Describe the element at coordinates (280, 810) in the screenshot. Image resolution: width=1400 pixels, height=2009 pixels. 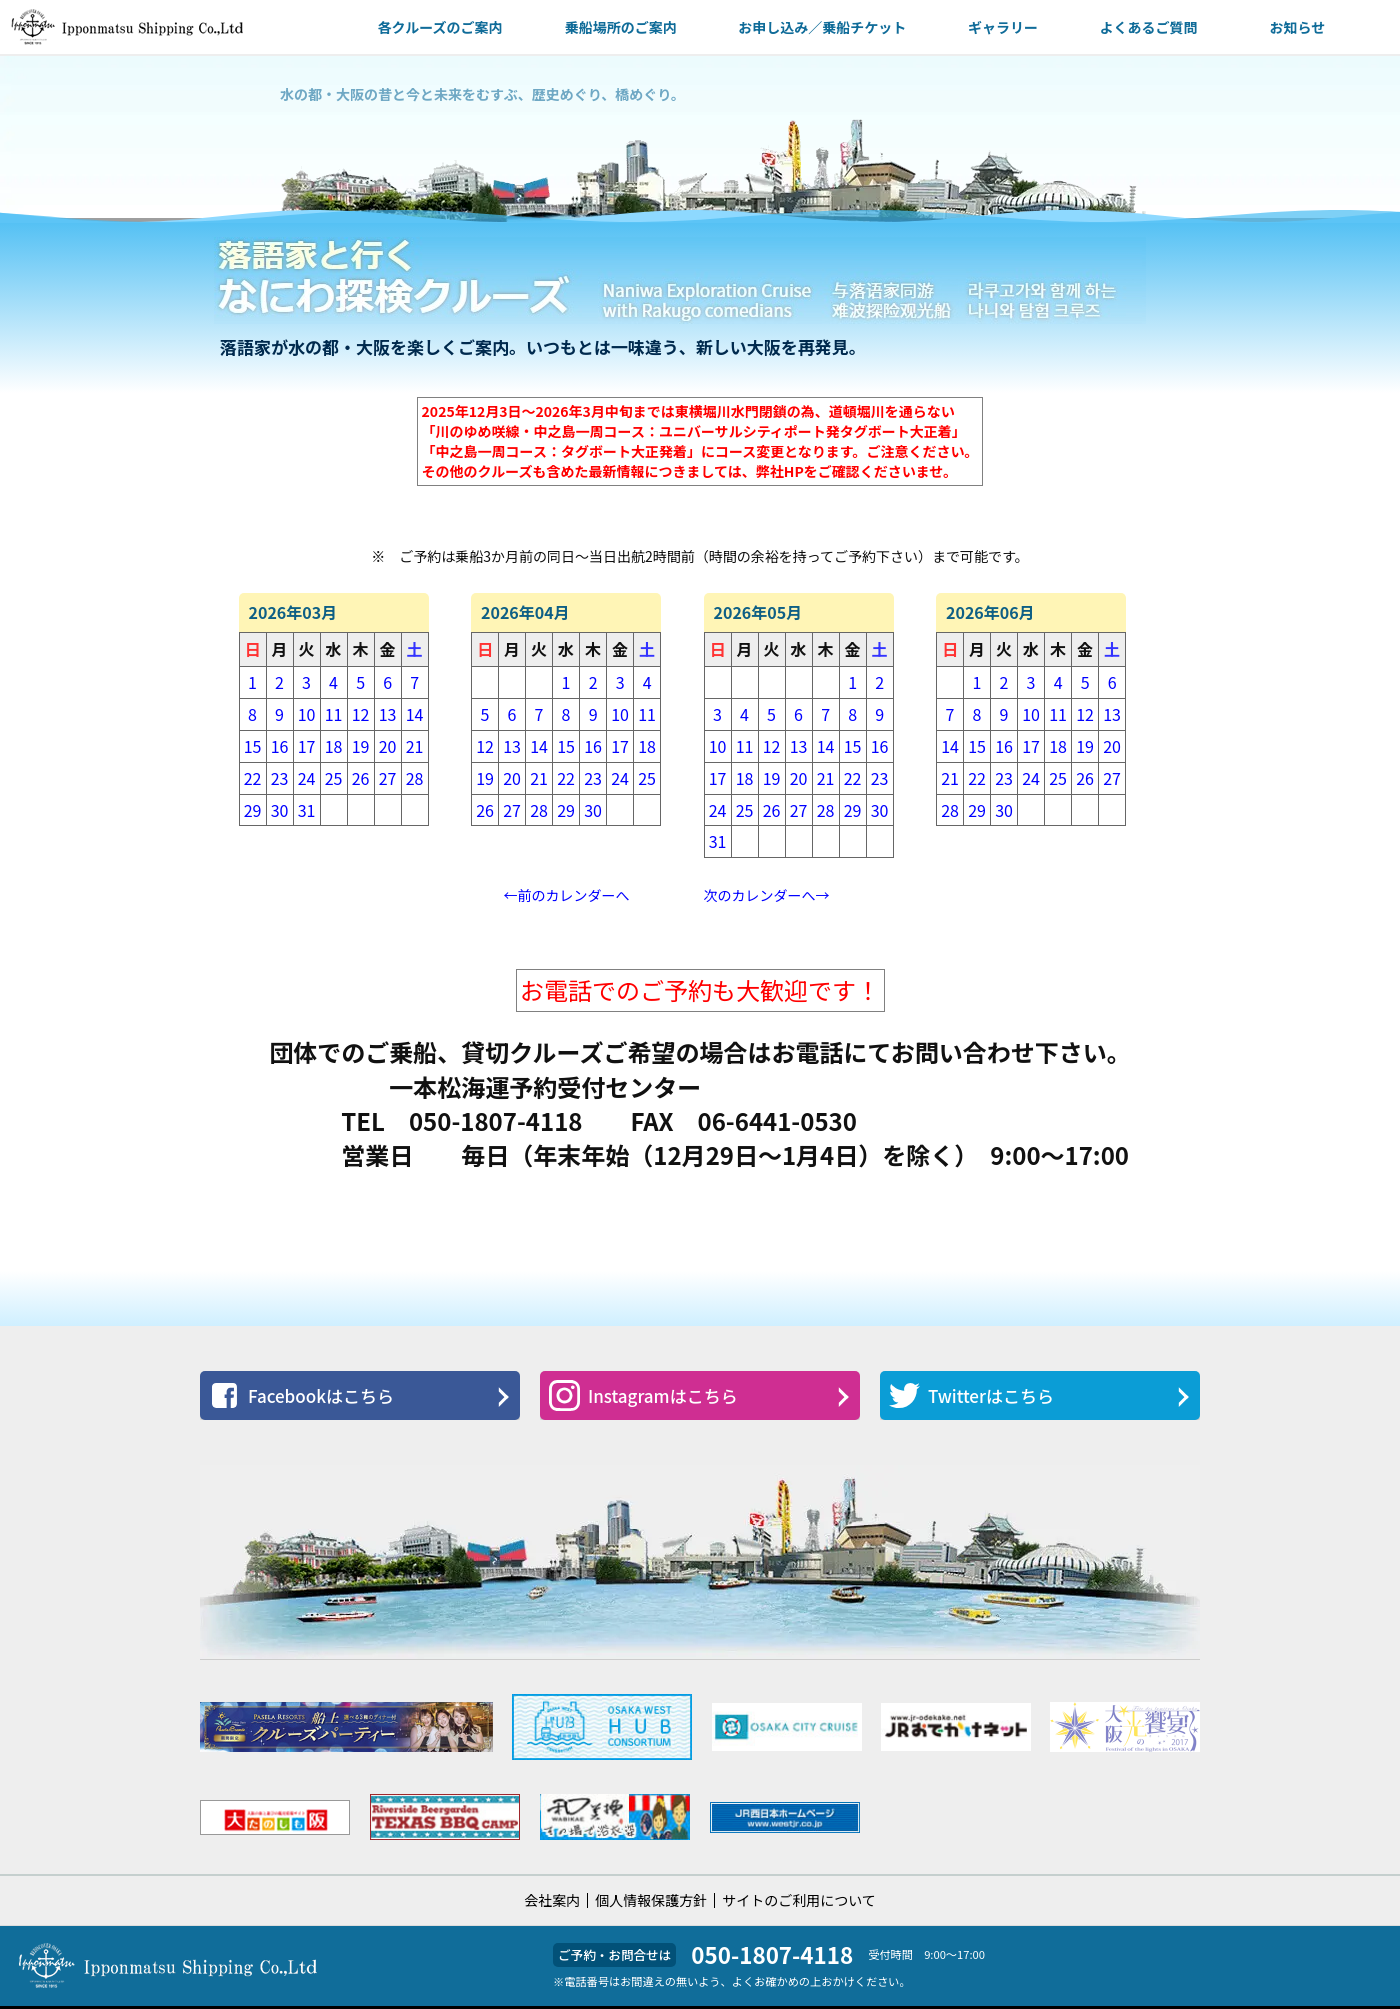
I see `30` at that location.